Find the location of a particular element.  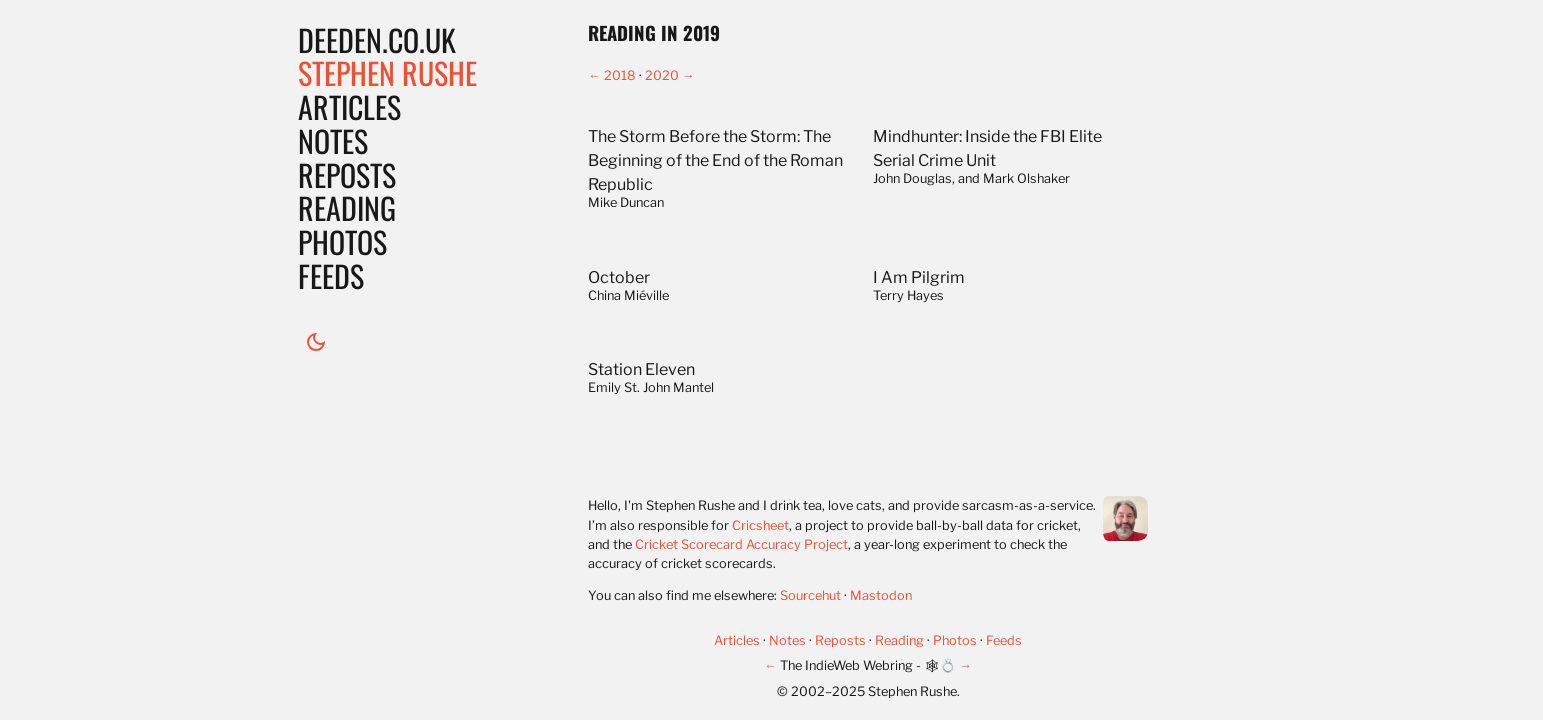

Reading is located at coordinates (347, 207).